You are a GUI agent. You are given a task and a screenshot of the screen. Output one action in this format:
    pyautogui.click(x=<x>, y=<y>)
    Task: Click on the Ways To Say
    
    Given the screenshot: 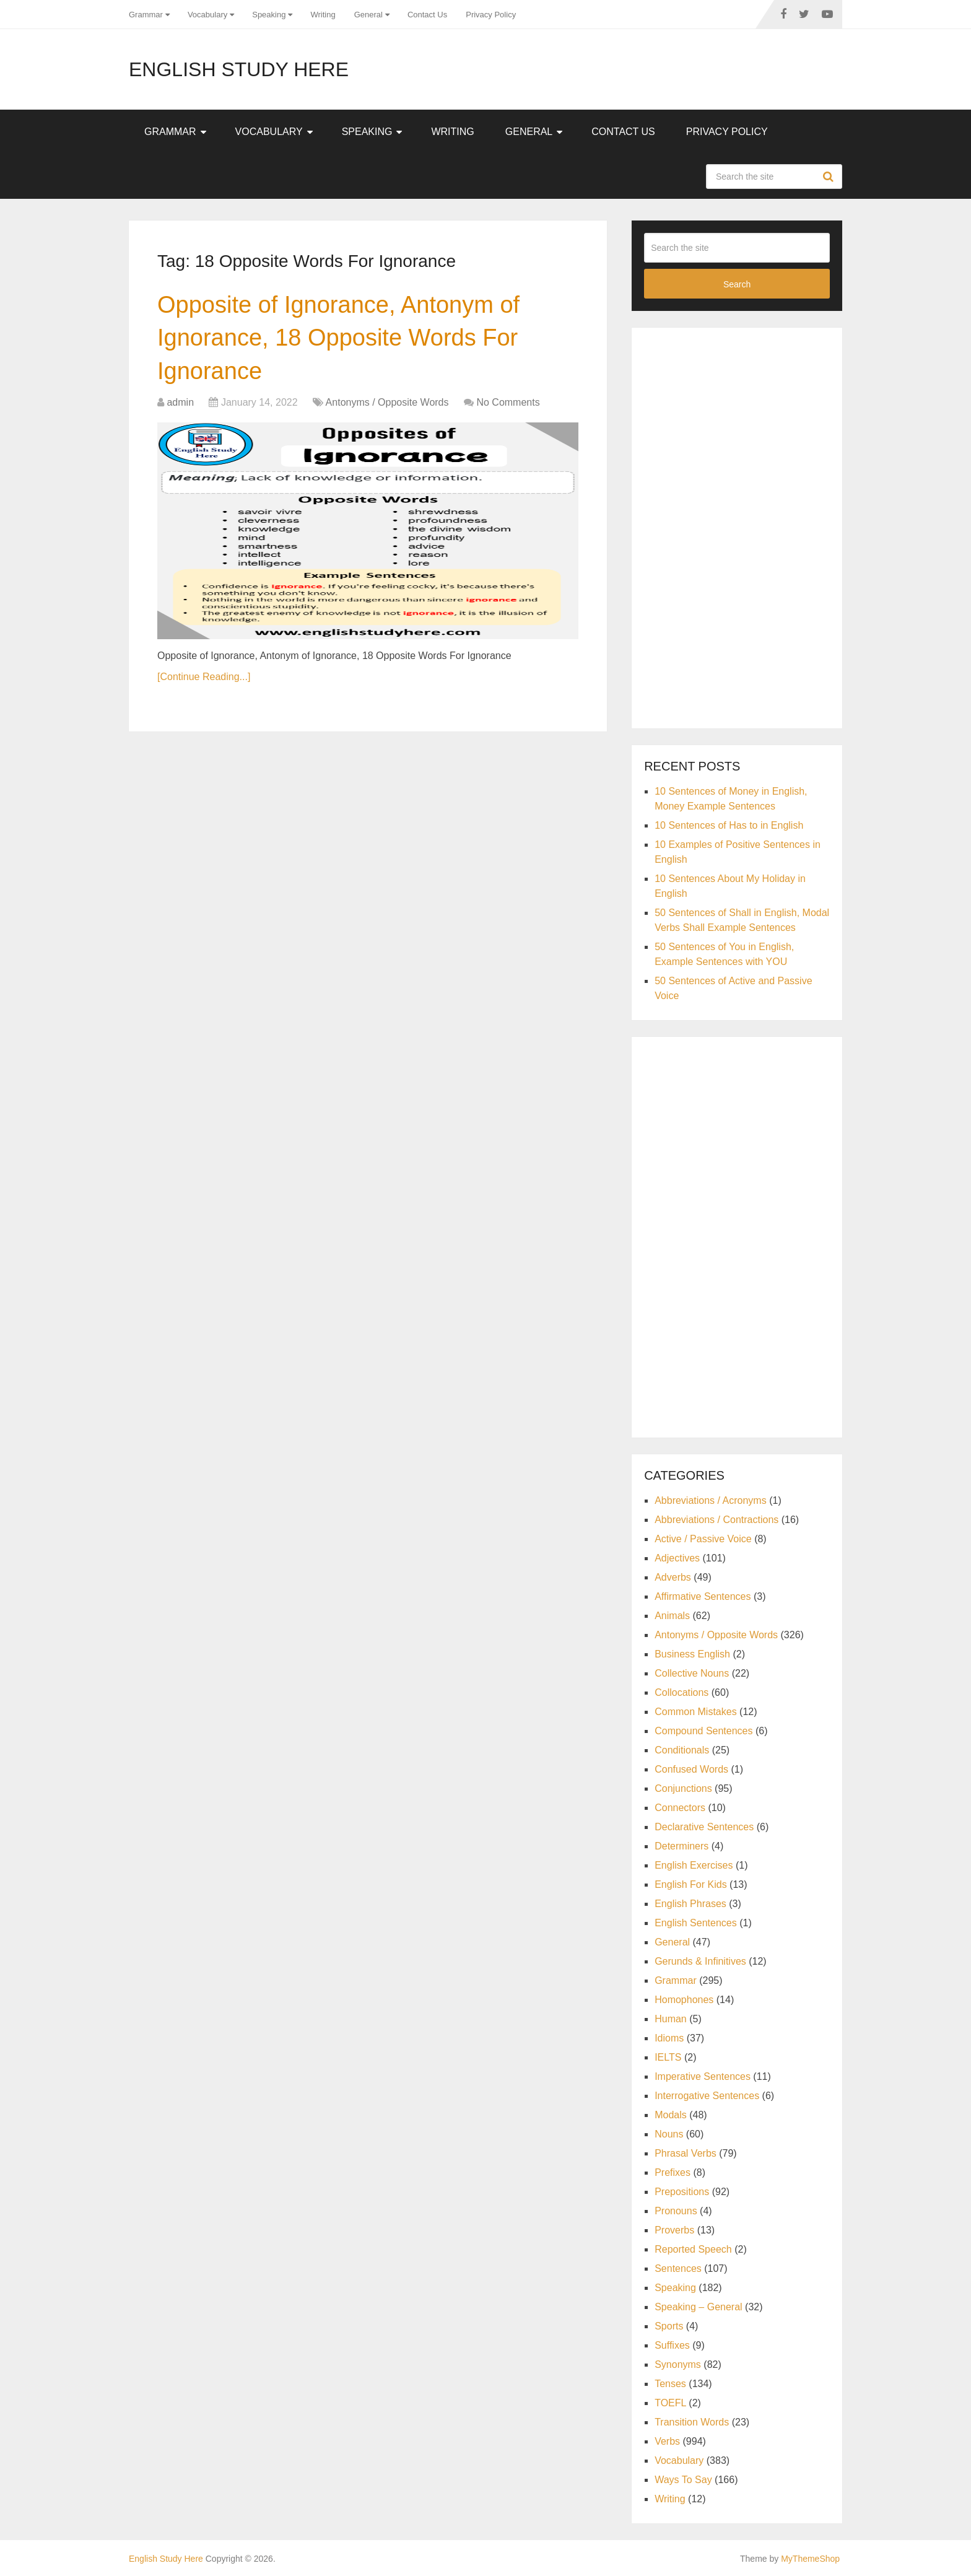 What is the action you would take?
    pyautogui.click(x=683, y=2479)
    